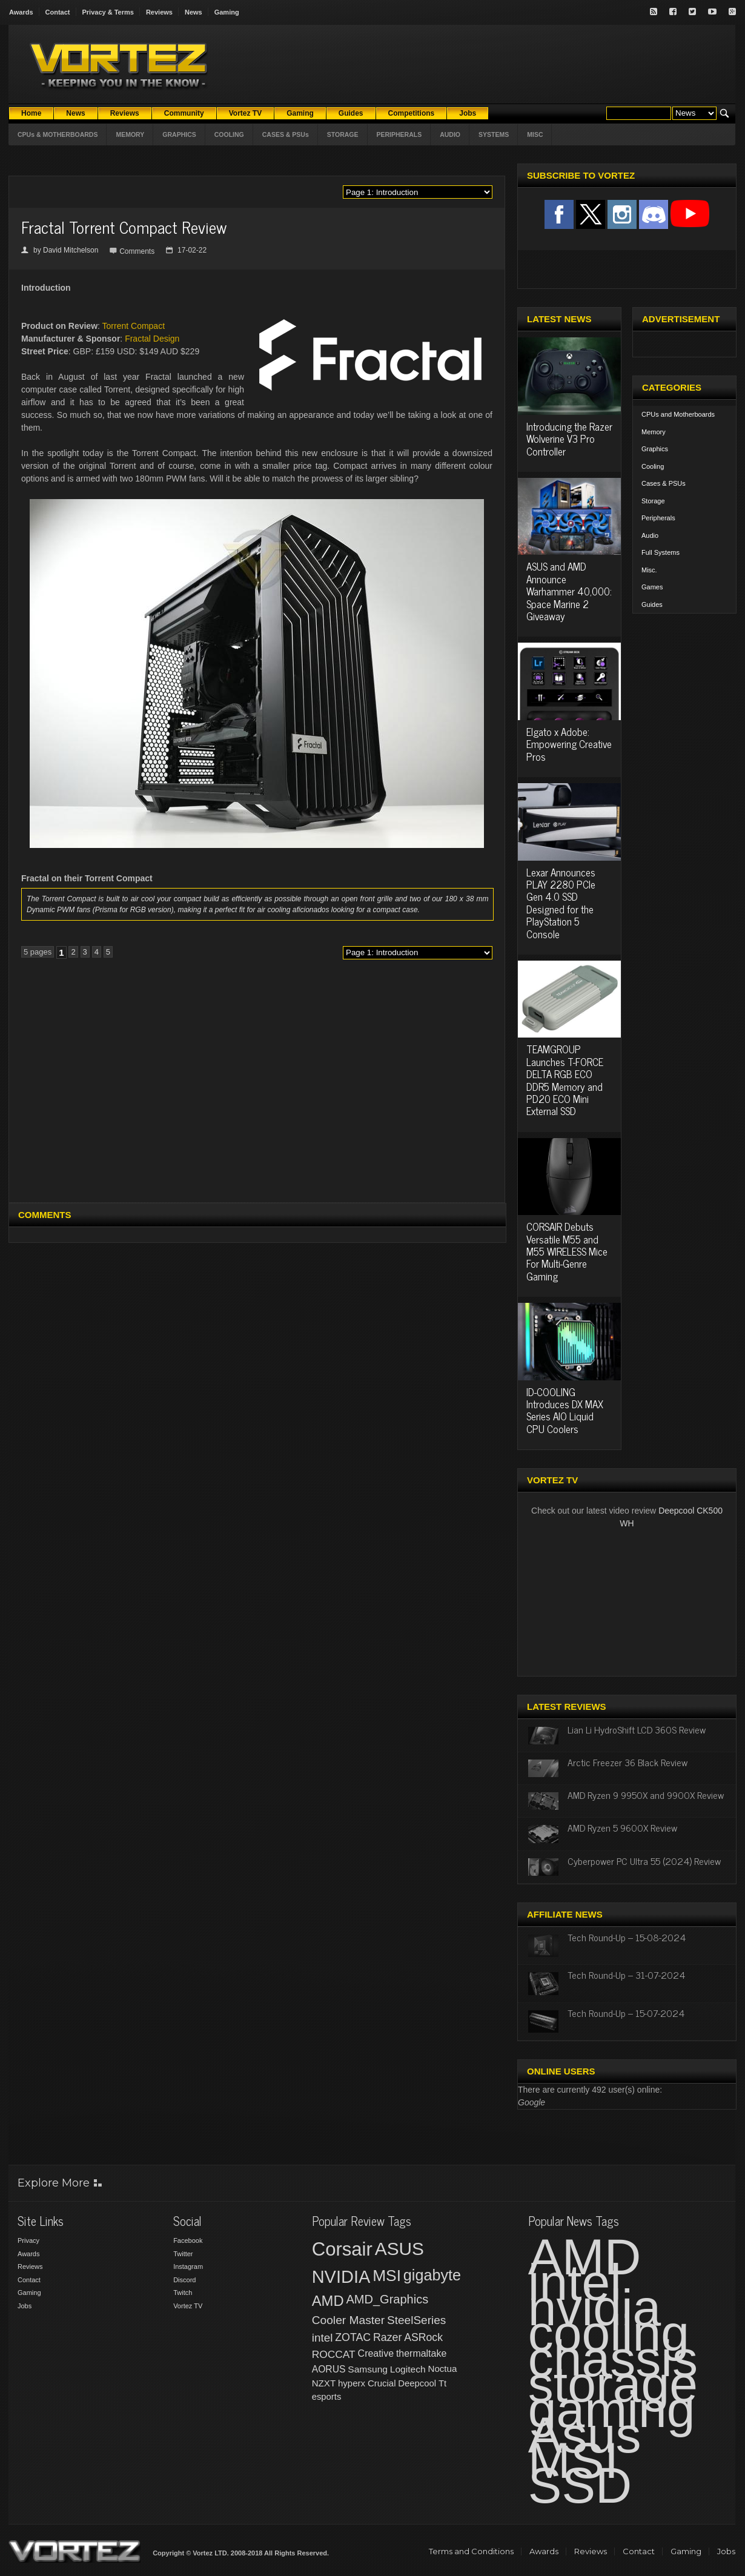  Describe the element at coordinates (285, 134) in the screenshot. I see `CASES & PSUs` at that location.